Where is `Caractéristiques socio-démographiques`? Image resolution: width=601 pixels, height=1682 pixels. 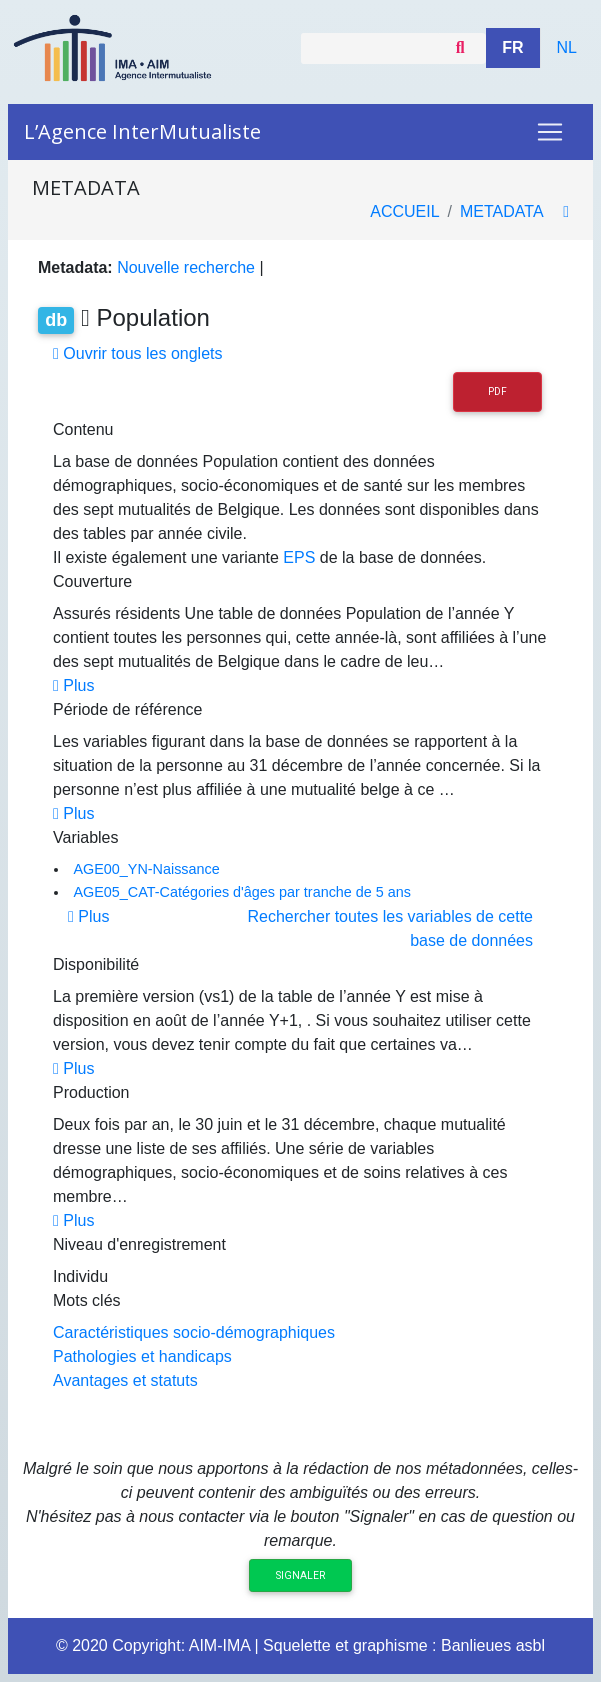
Caractéristiques socio-démographiques is located at coordinates (194, 1332).